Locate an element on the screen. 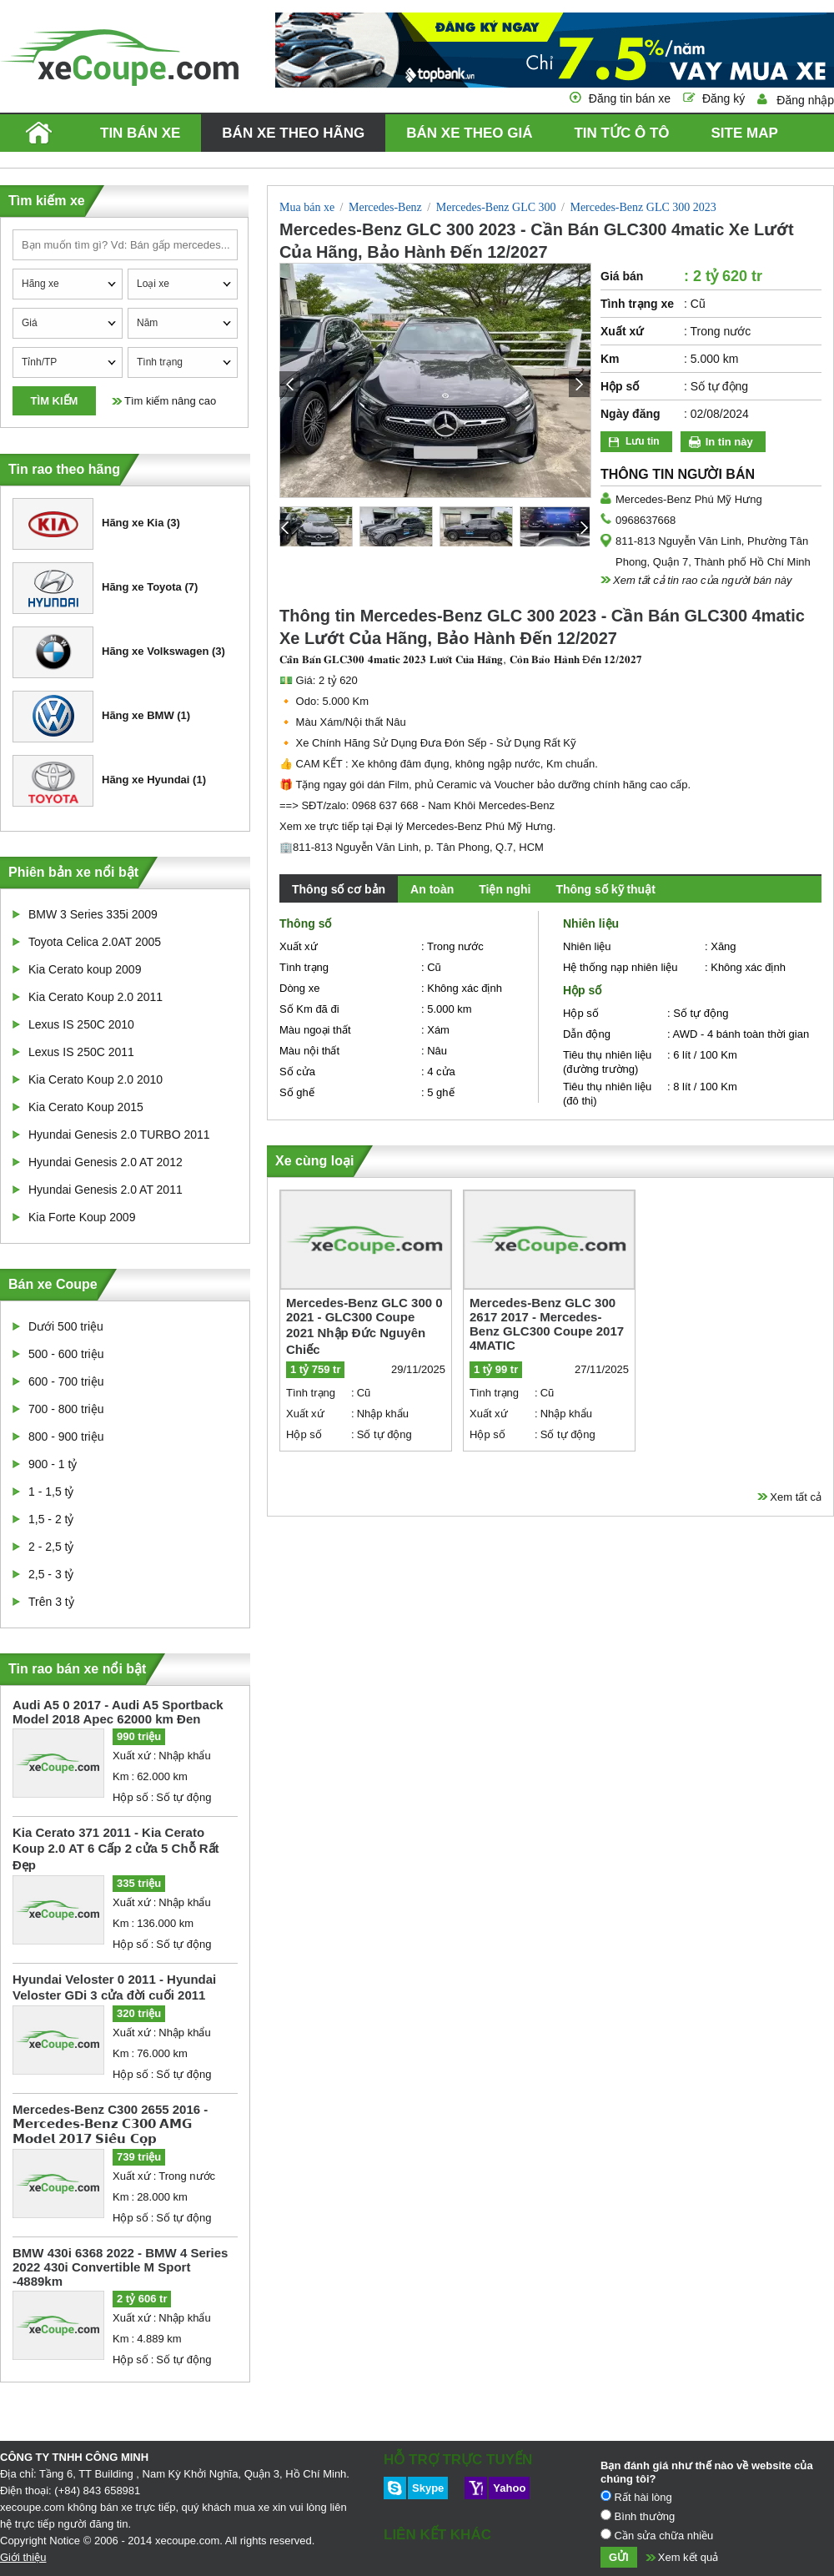 Image resolution: width=834 pixels, height=2576 pixels. Tìm kiếm is located at coordinates (54, 401).